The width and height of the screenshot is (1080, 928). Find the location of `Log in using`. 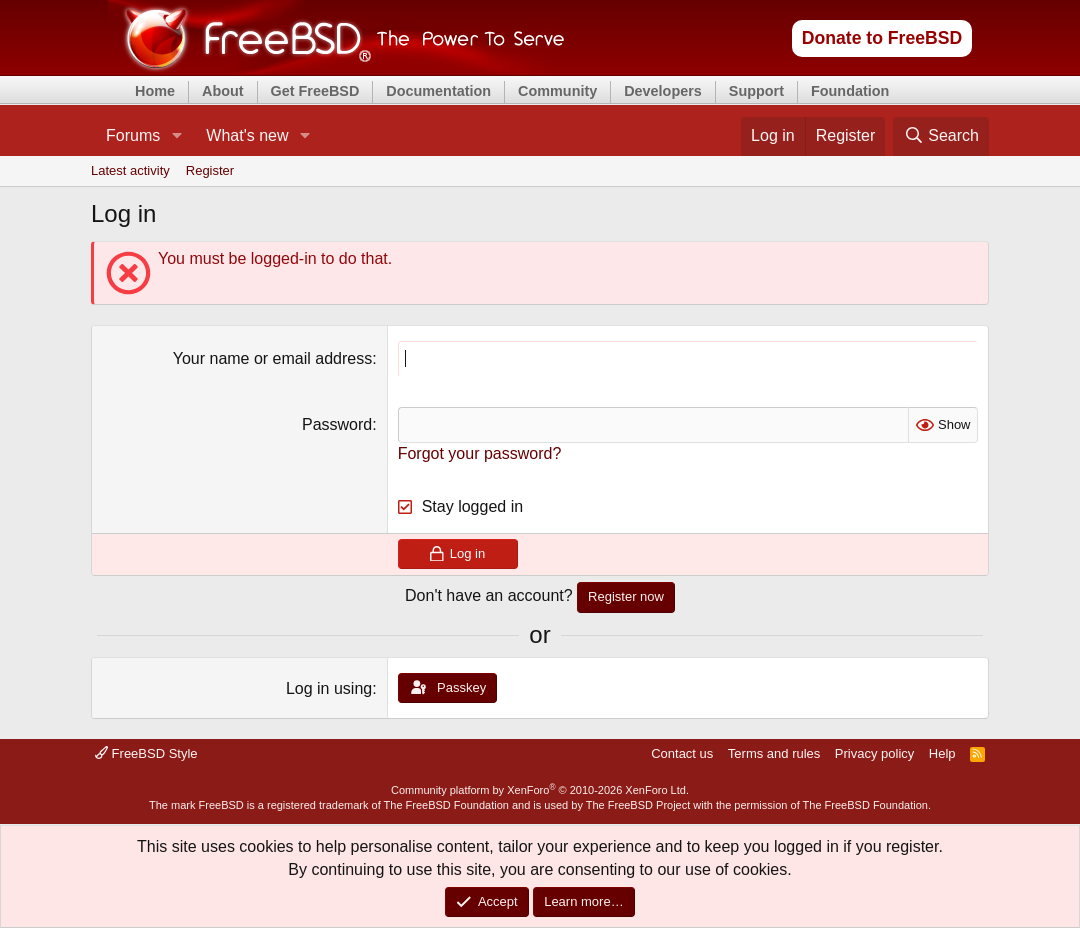

Log in using is located at coordinates (329, 688).